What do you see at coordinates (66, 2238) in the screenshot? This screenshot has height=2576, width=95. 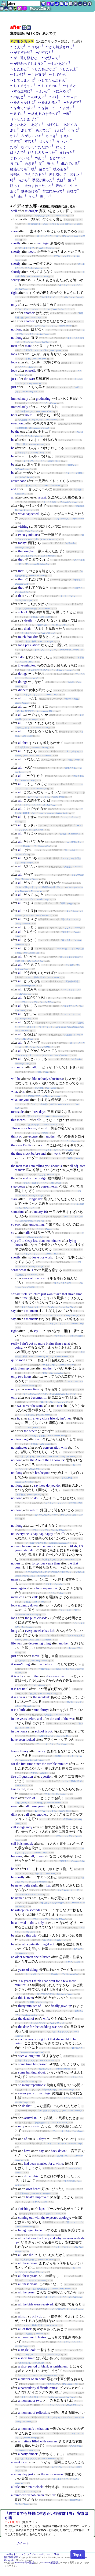 I see `wake` at bounding box center [66, 2238].